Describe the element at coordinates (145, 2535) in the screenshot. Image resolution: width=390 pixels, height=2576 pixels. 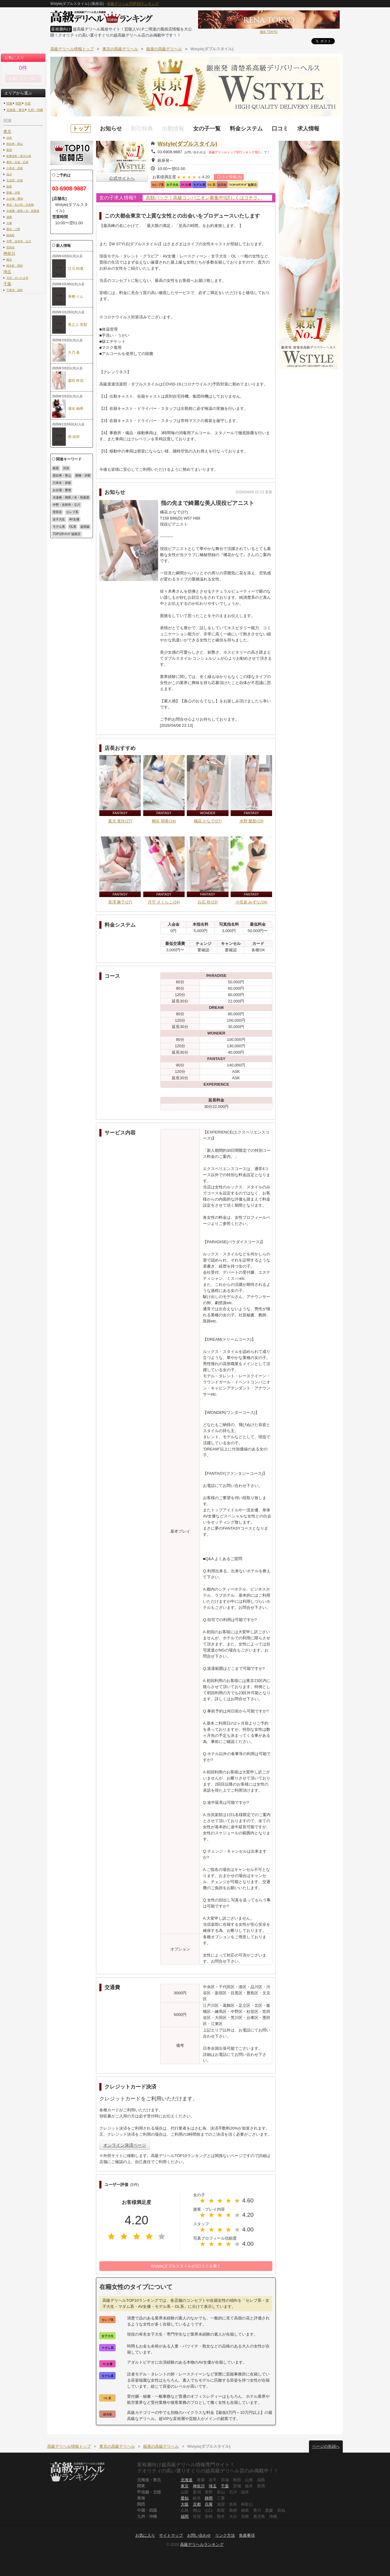
I see `お気に入り` at that location.